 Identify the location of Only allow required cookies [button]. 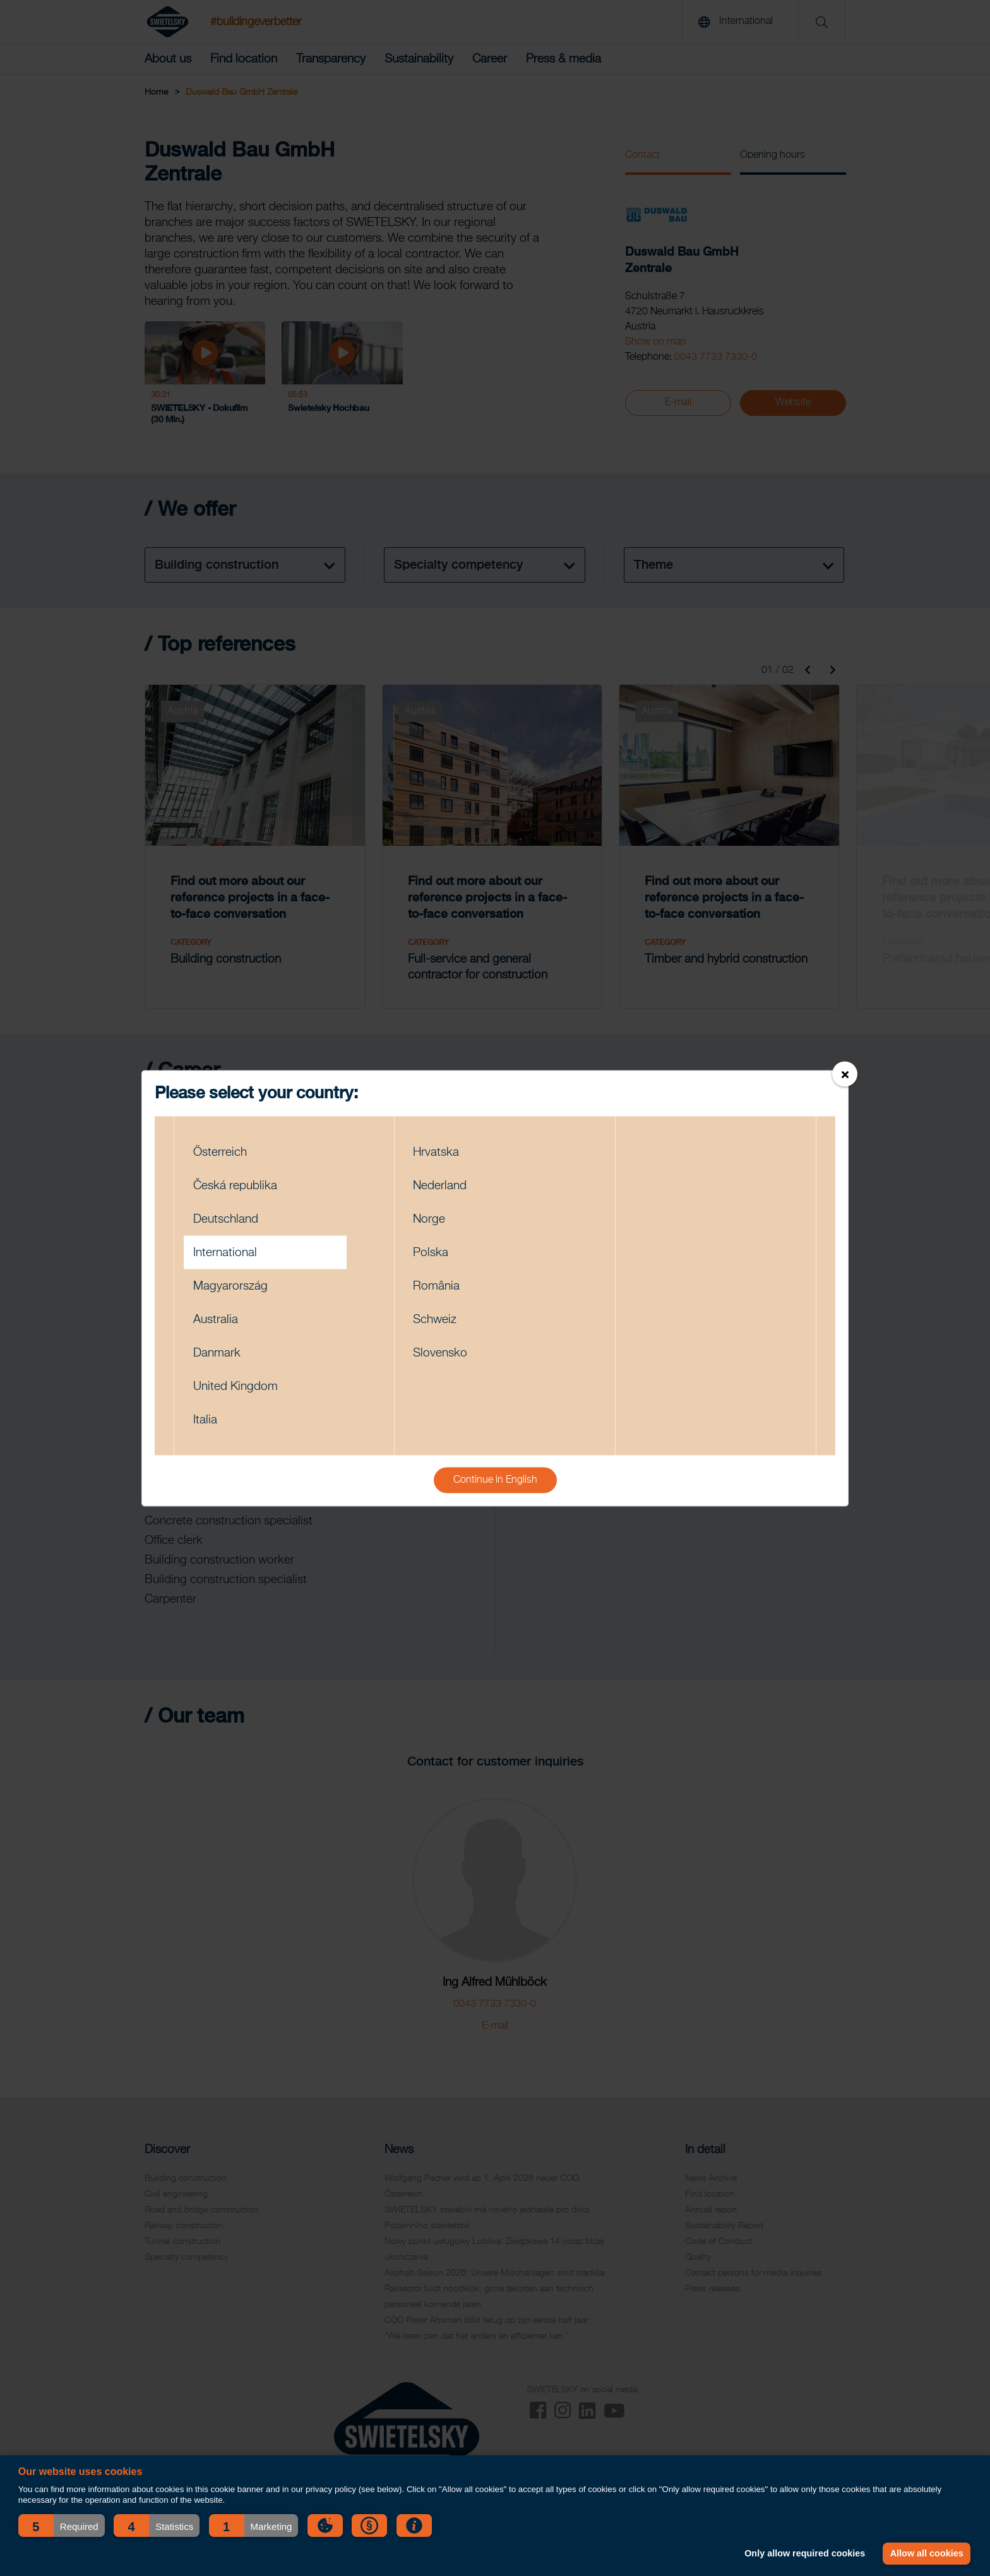
(804, 2553).